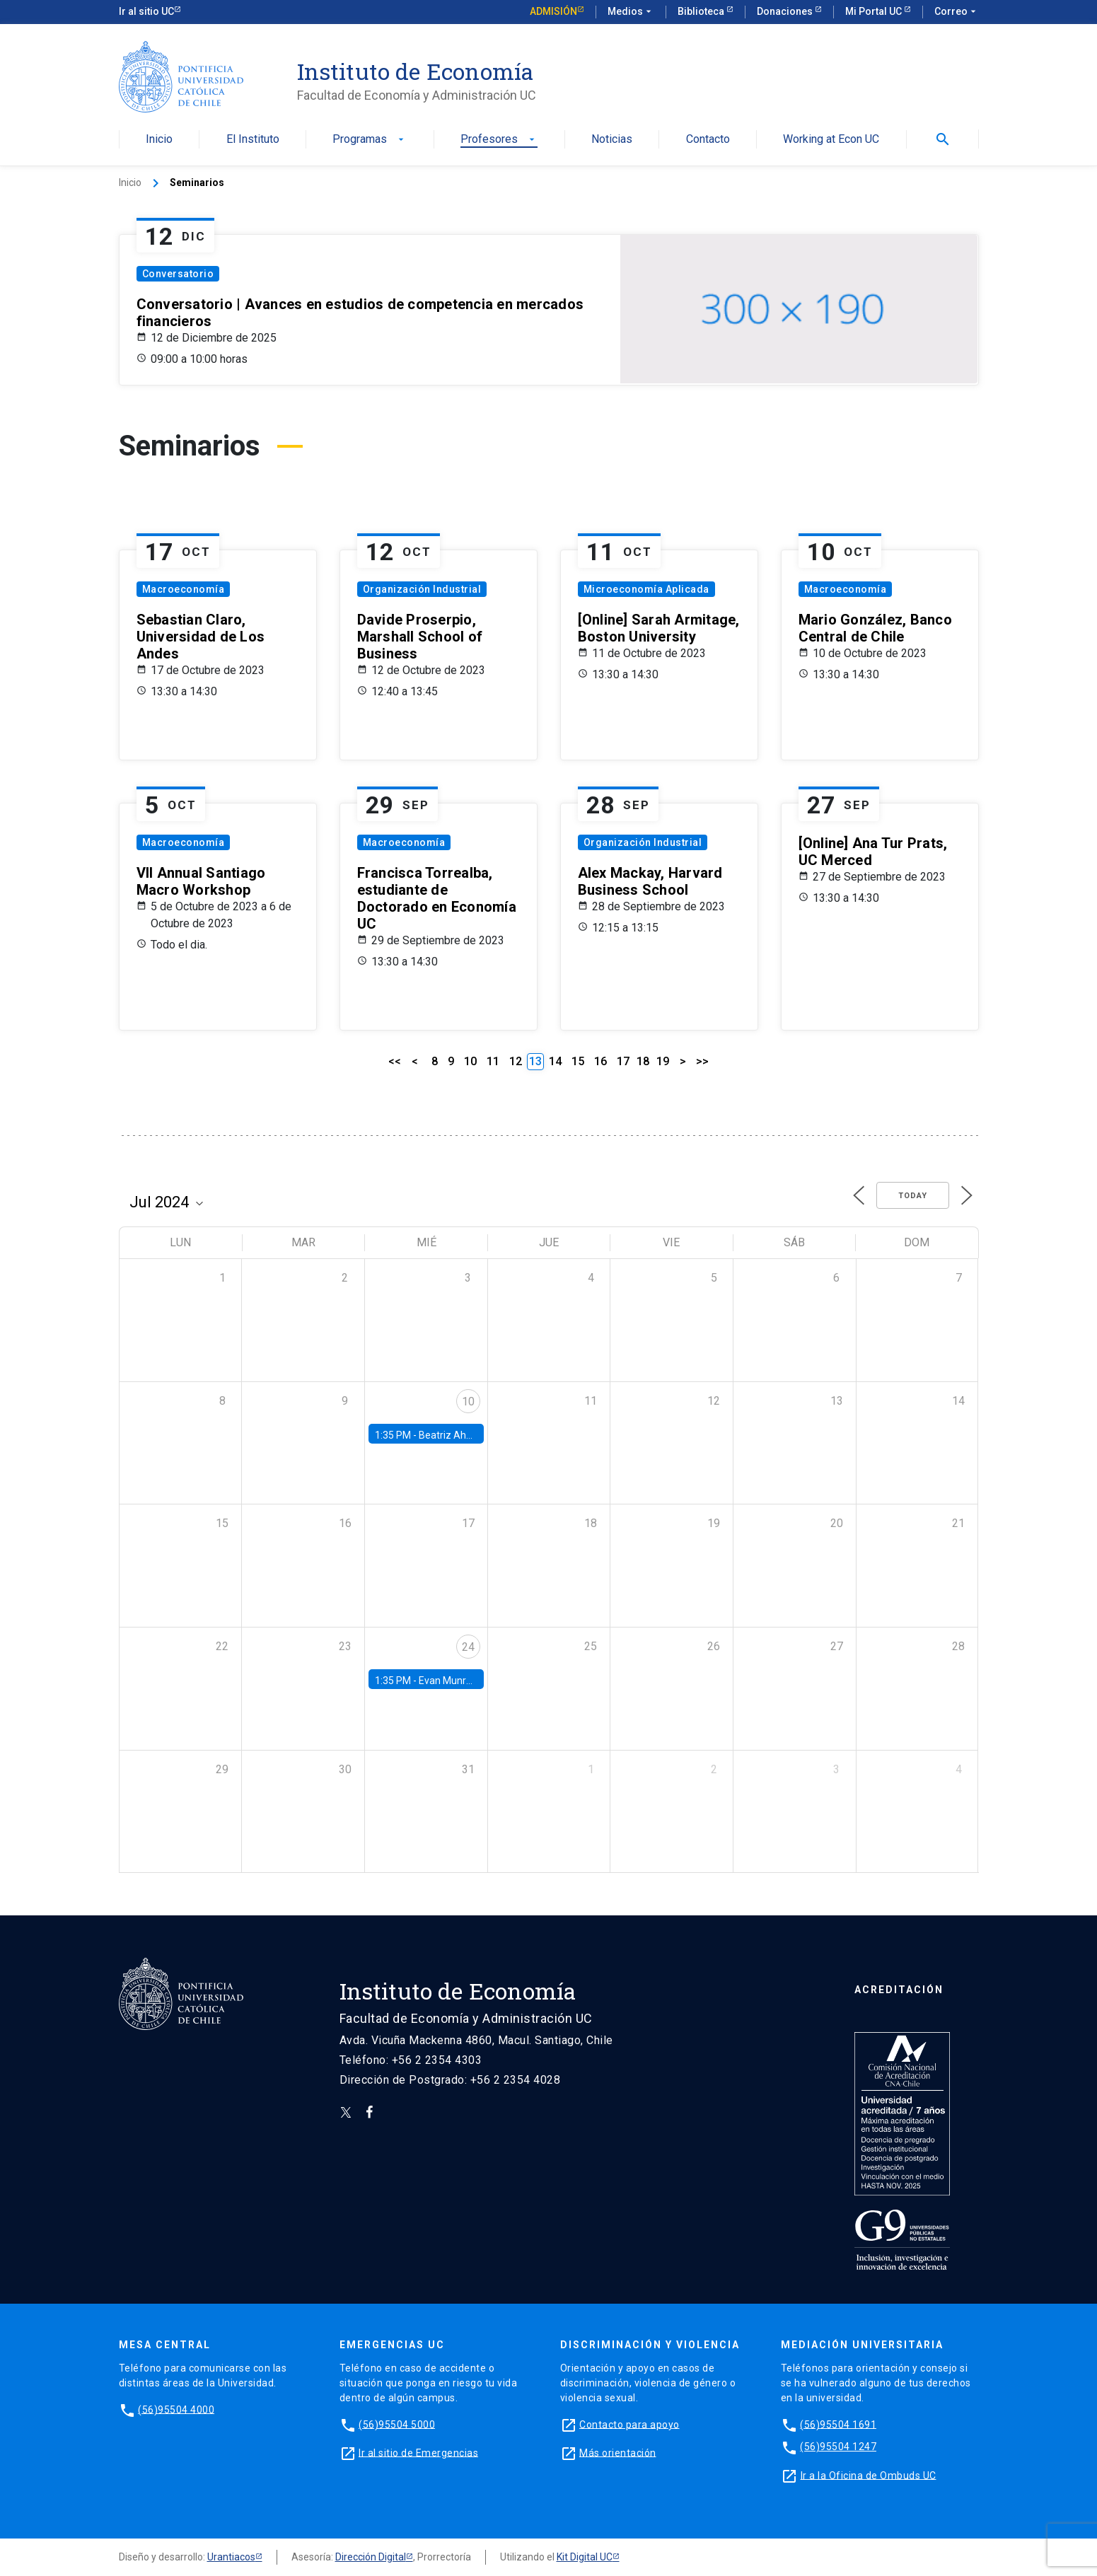  What do you see at coordinates (159, 140) in the screenshot?
I see `Inicio` at bounding box center [159, 140].